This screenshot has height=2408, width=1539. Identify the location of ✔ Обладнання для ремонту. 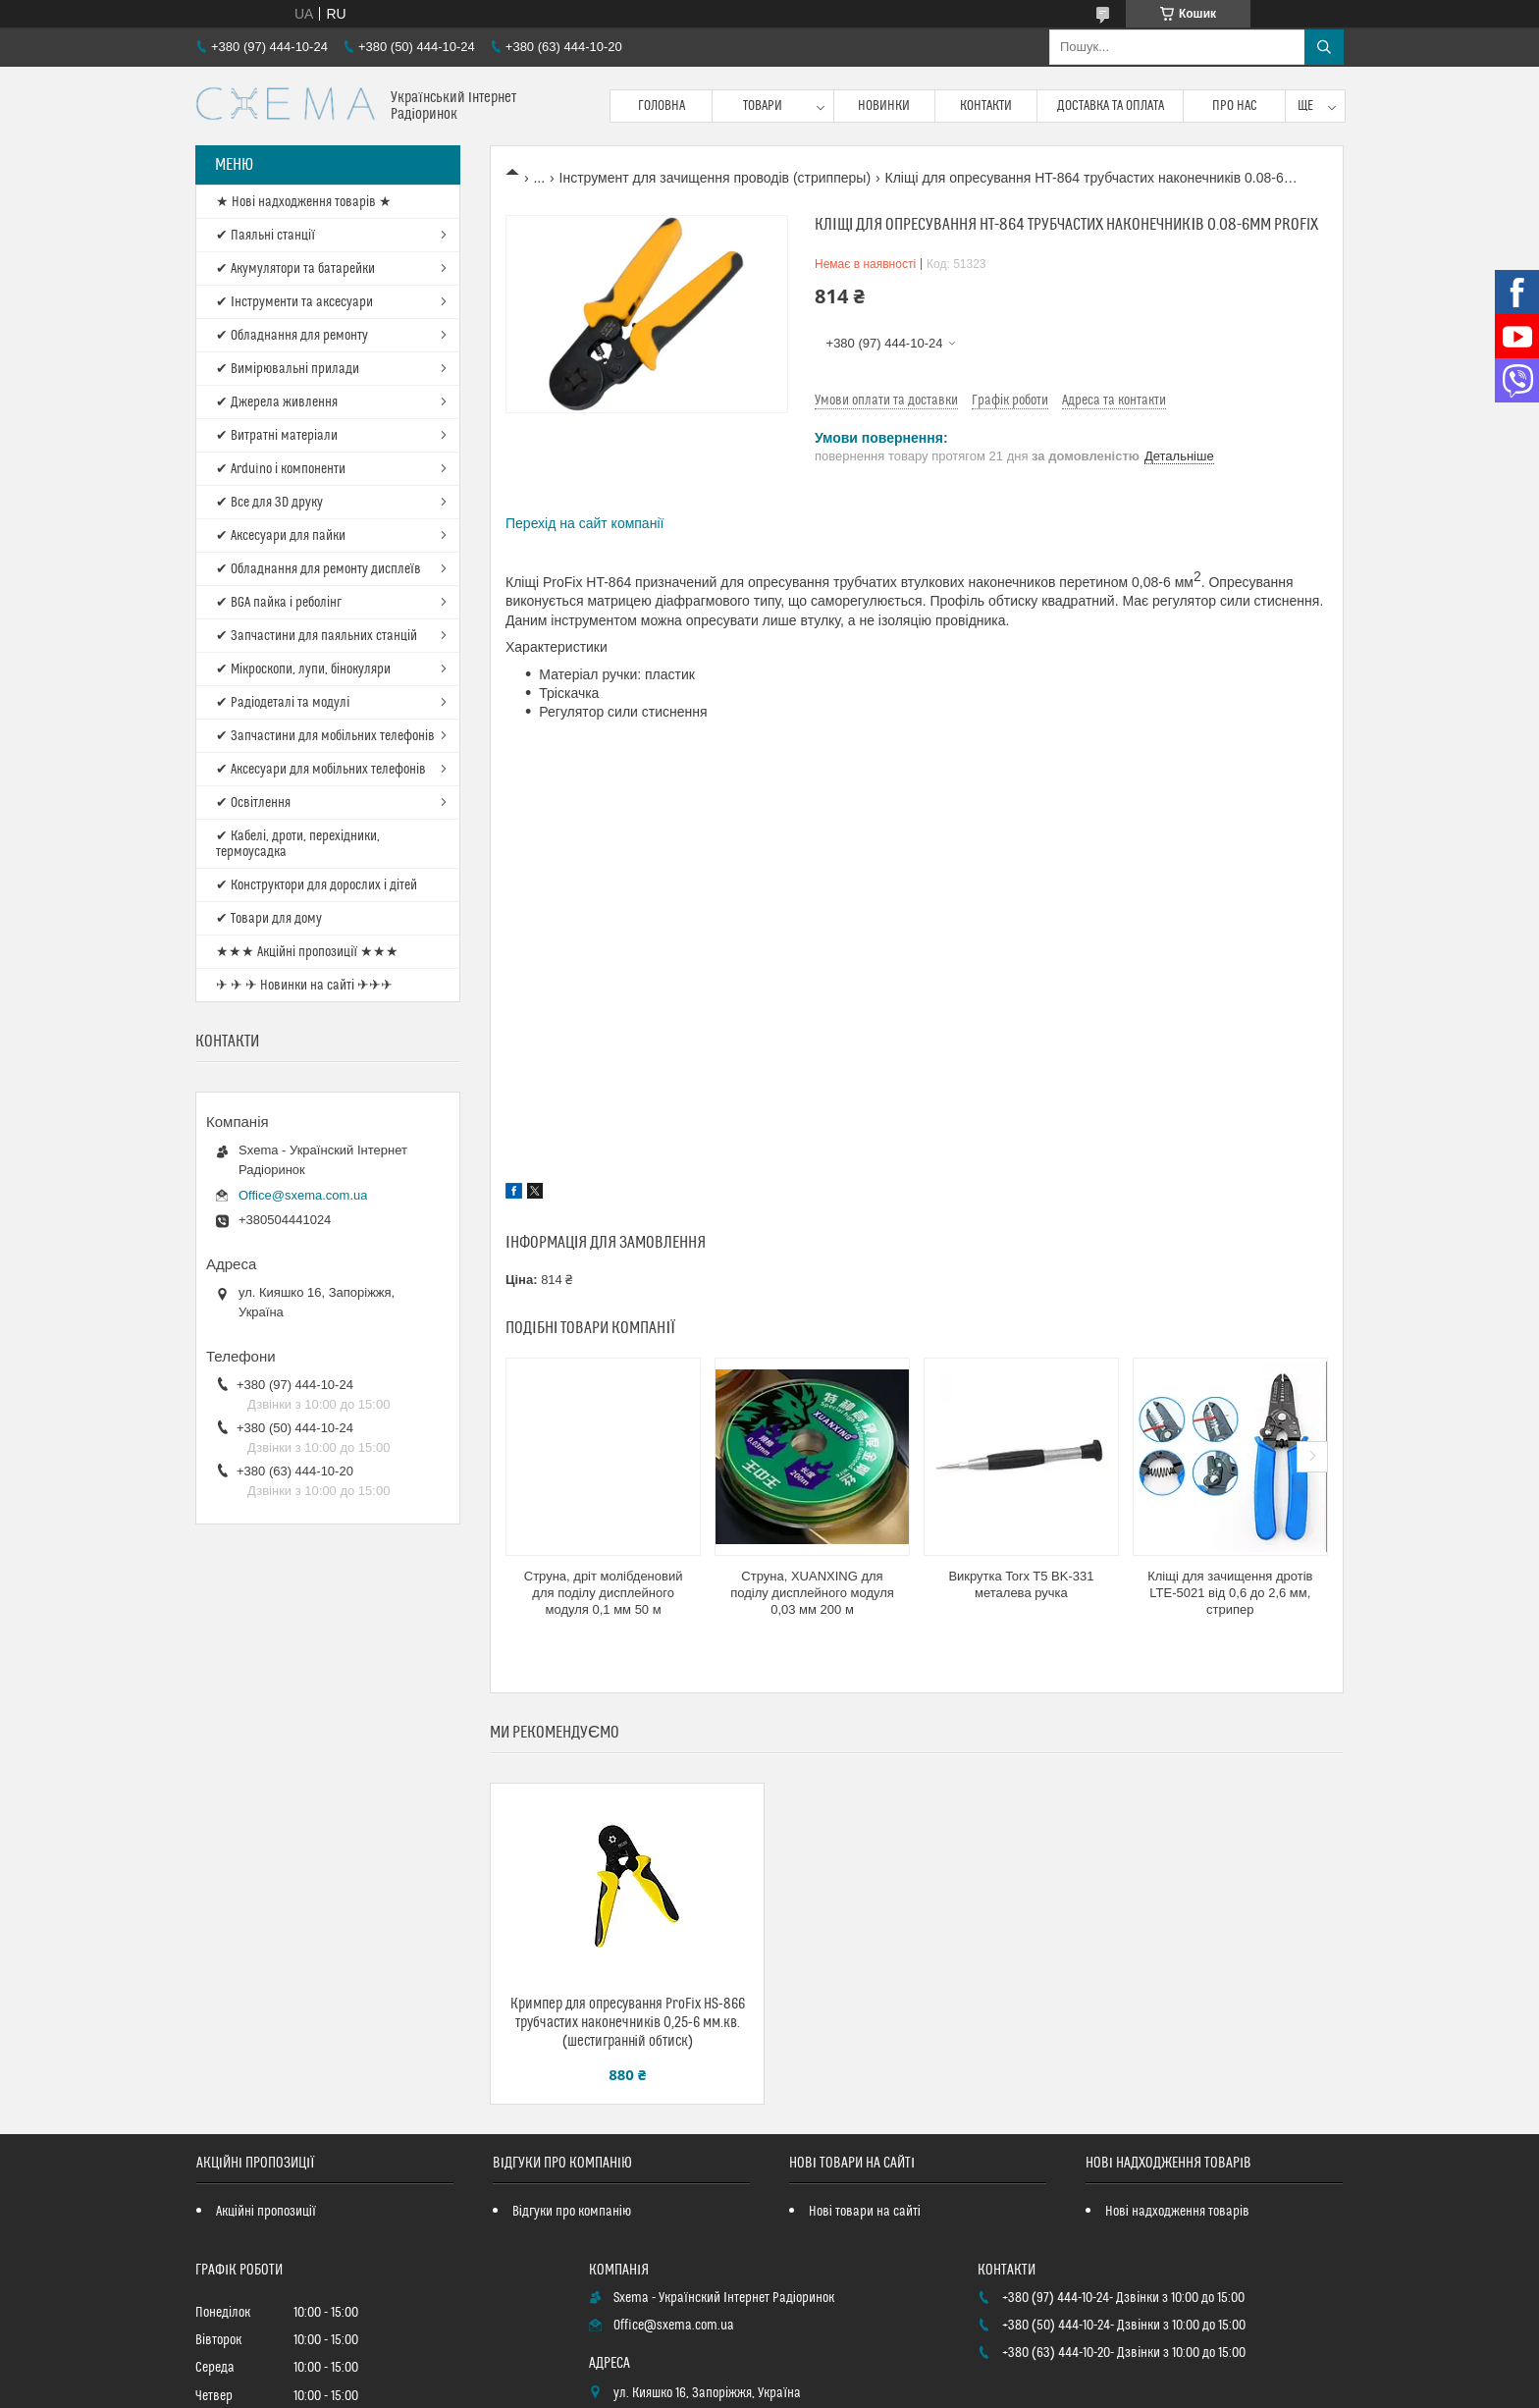
(292, 336).